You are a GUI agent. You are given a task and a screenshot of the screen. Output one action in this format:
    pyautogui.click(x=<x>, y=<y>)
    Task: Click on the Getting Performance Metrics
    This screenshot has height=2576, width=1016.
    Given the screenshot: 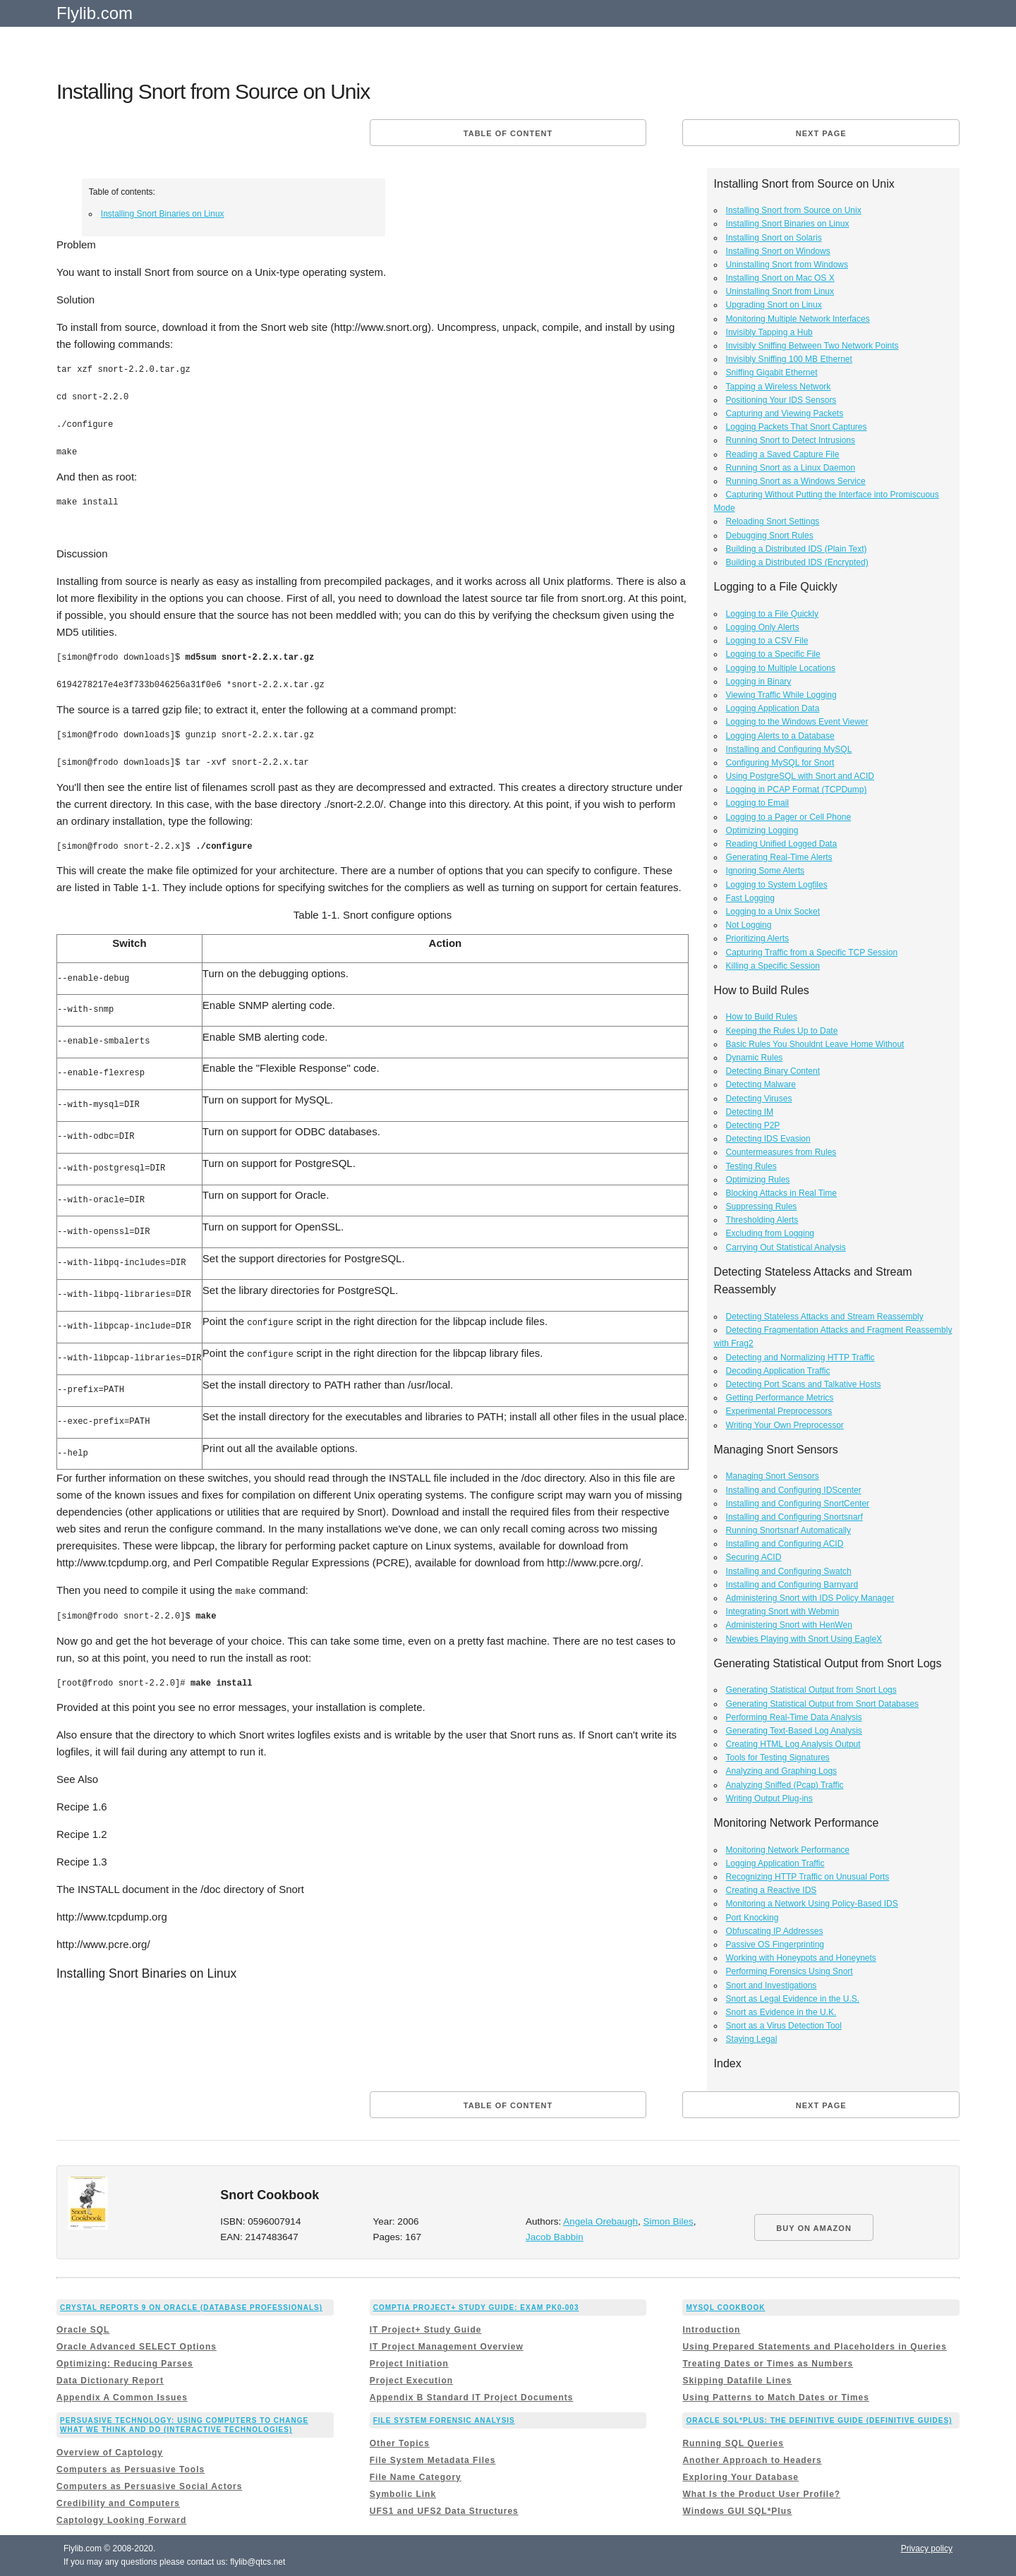 What is the action you would take?
    pyautogui.click(x=780, y=1398)
    